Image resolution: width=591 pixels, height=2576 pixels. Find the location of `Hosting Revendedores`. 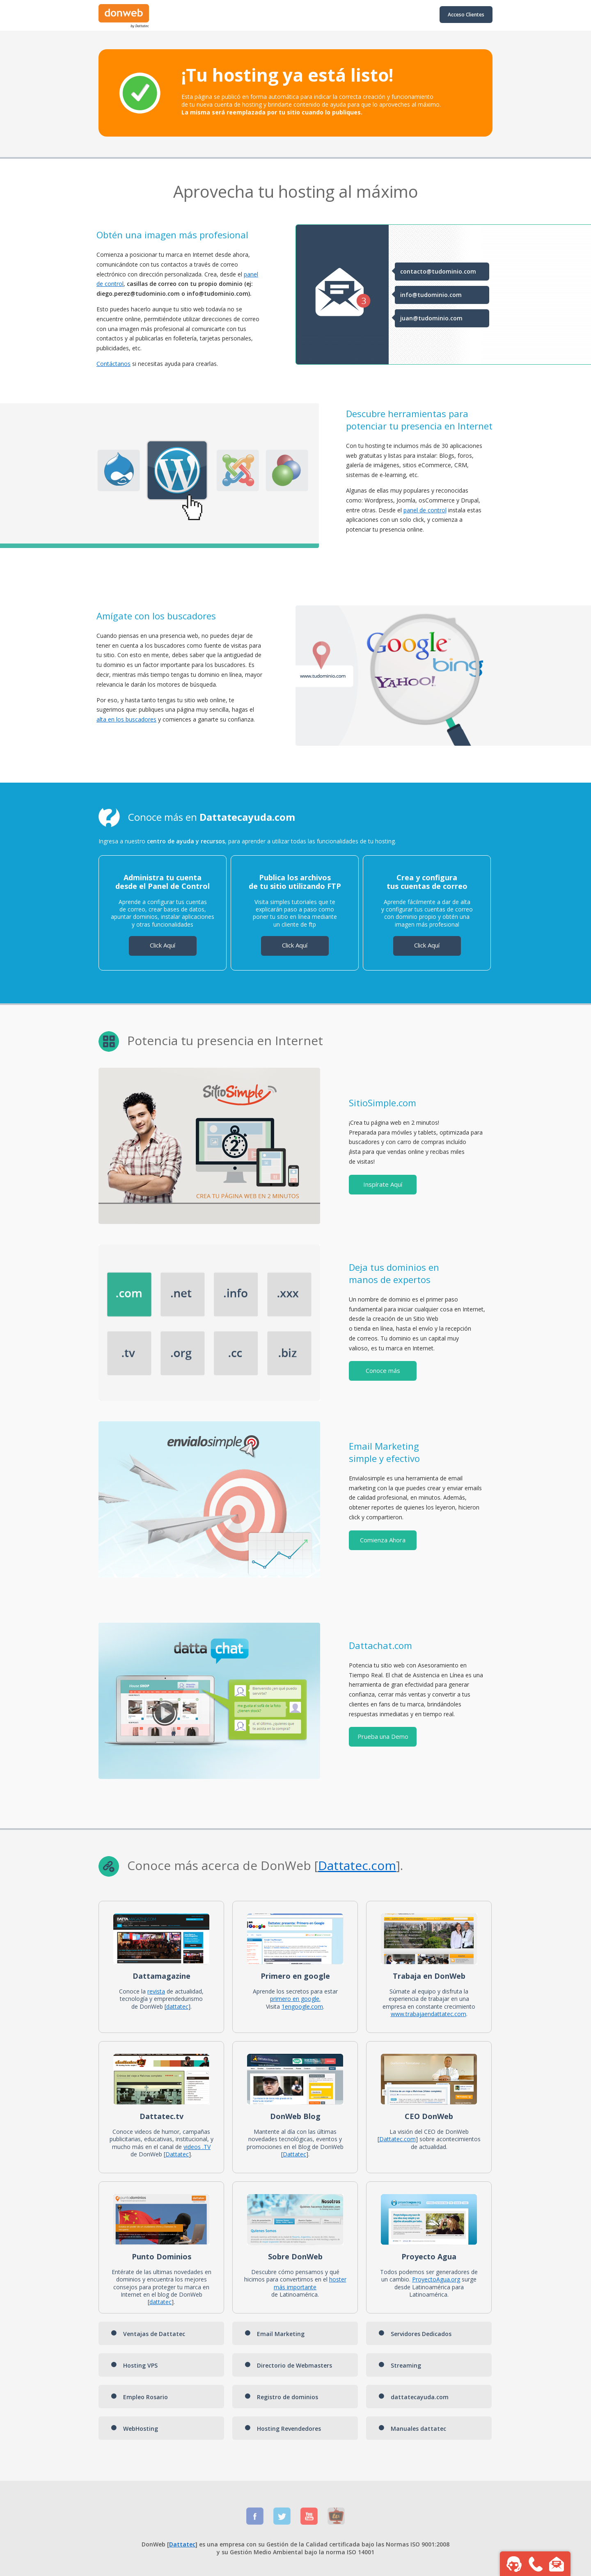

Hosting Revendedores is located at coordinates (283, 2428).